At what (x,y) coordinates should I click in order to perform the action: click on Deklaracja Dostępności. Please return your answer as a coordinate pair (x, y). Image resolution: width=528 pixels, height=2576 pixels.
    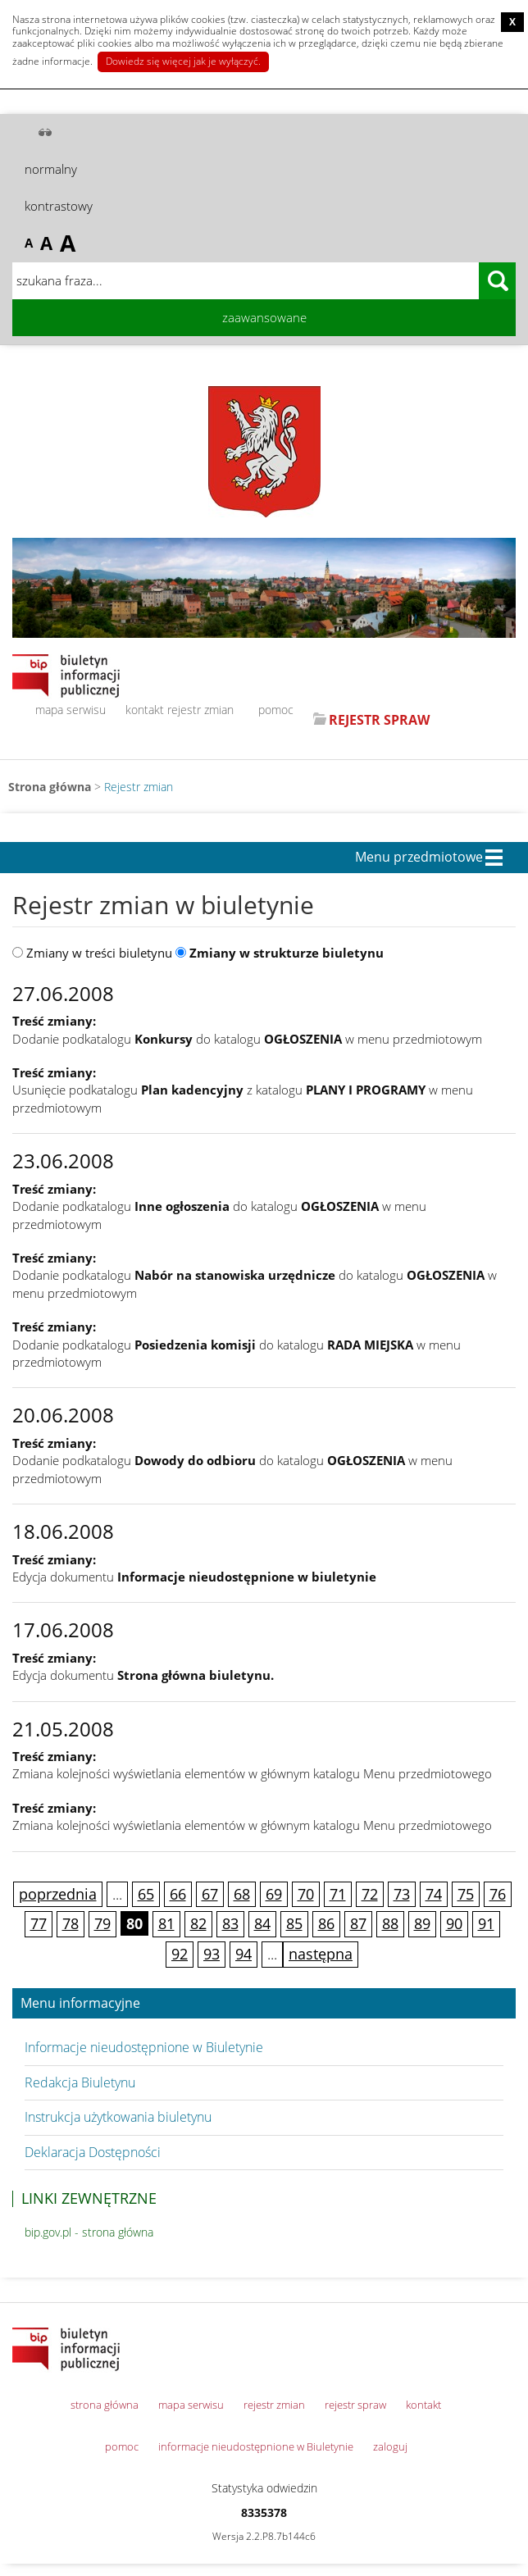
    Looking at the image, I should click on (93, 2152).